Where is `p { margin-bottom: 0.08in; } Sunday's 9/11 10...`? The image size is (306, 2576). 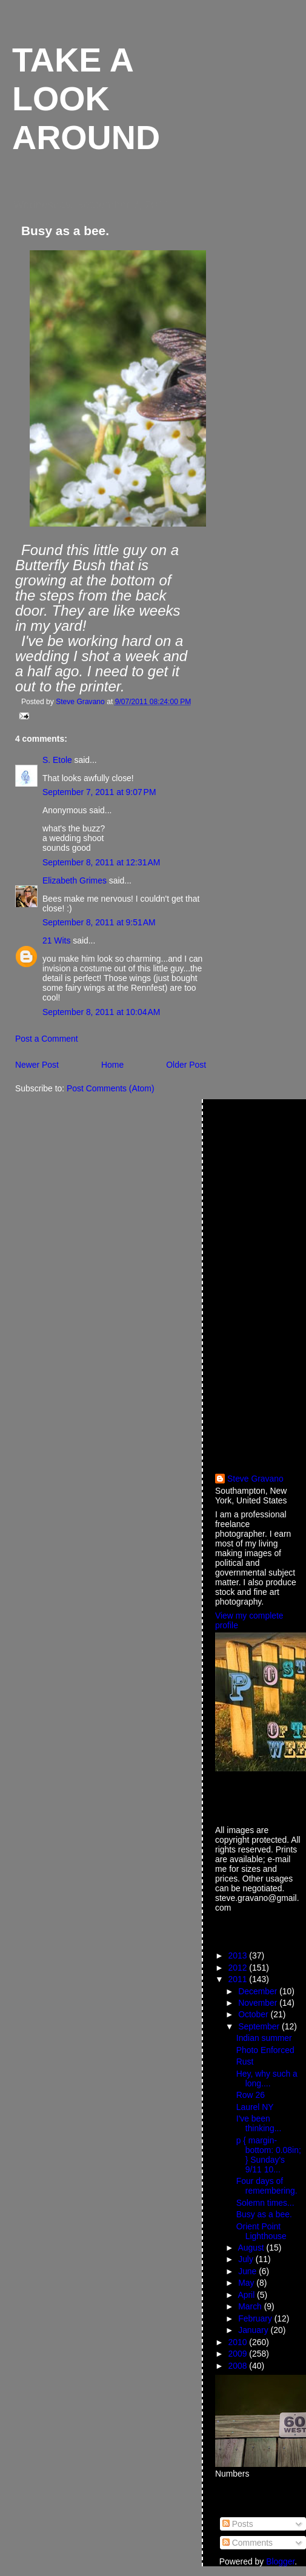
p { margin-bottom: 0.08in; } Sunday's 9/11 10... is located at coordinates (268, 2154).